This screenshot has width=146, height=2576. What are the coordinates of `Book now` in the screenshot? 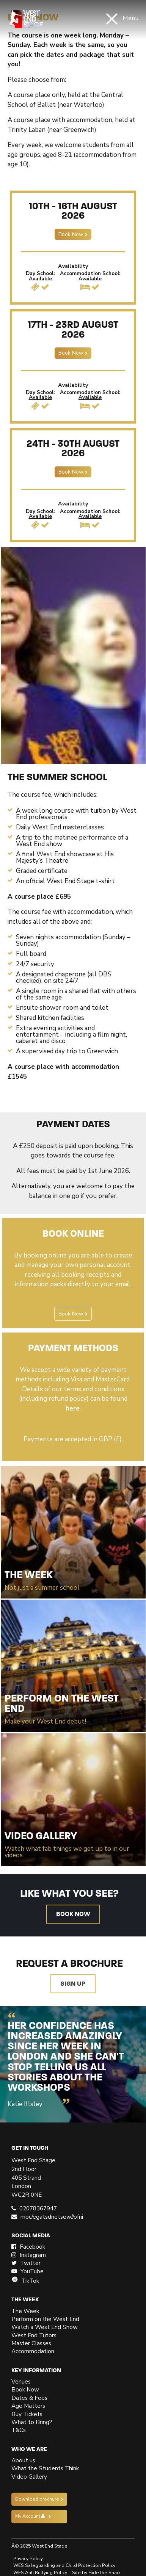 It's located at (73, 1914).